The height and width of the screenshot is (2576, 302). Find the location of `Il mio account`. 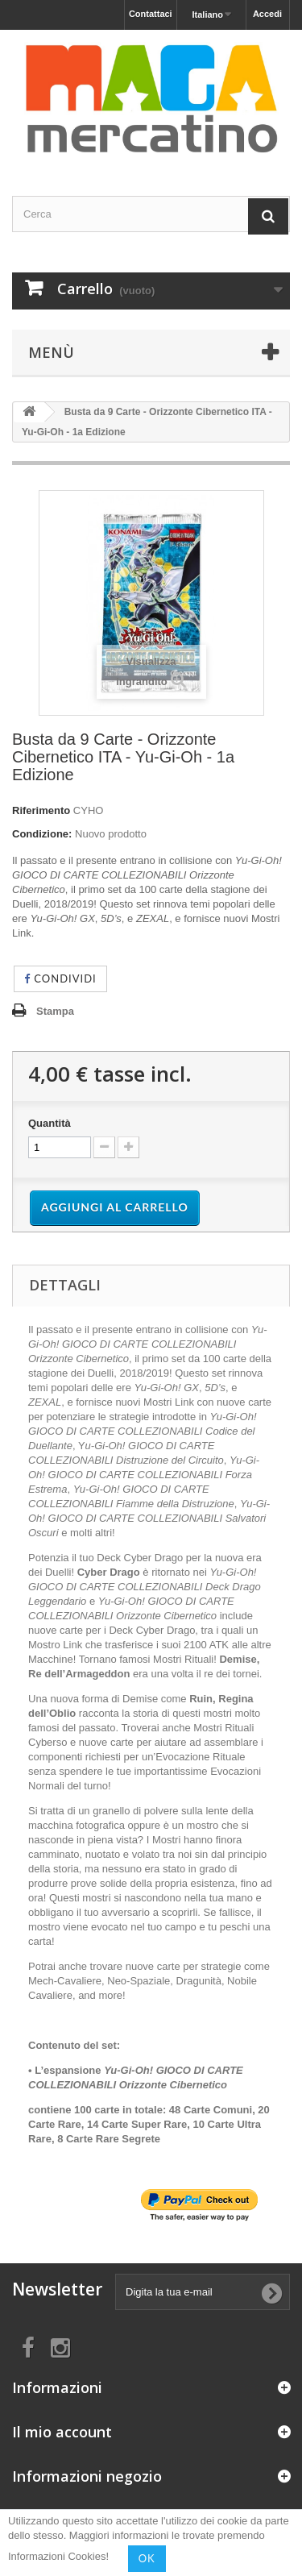

Il mio account is located at coordinates (62, 2431).